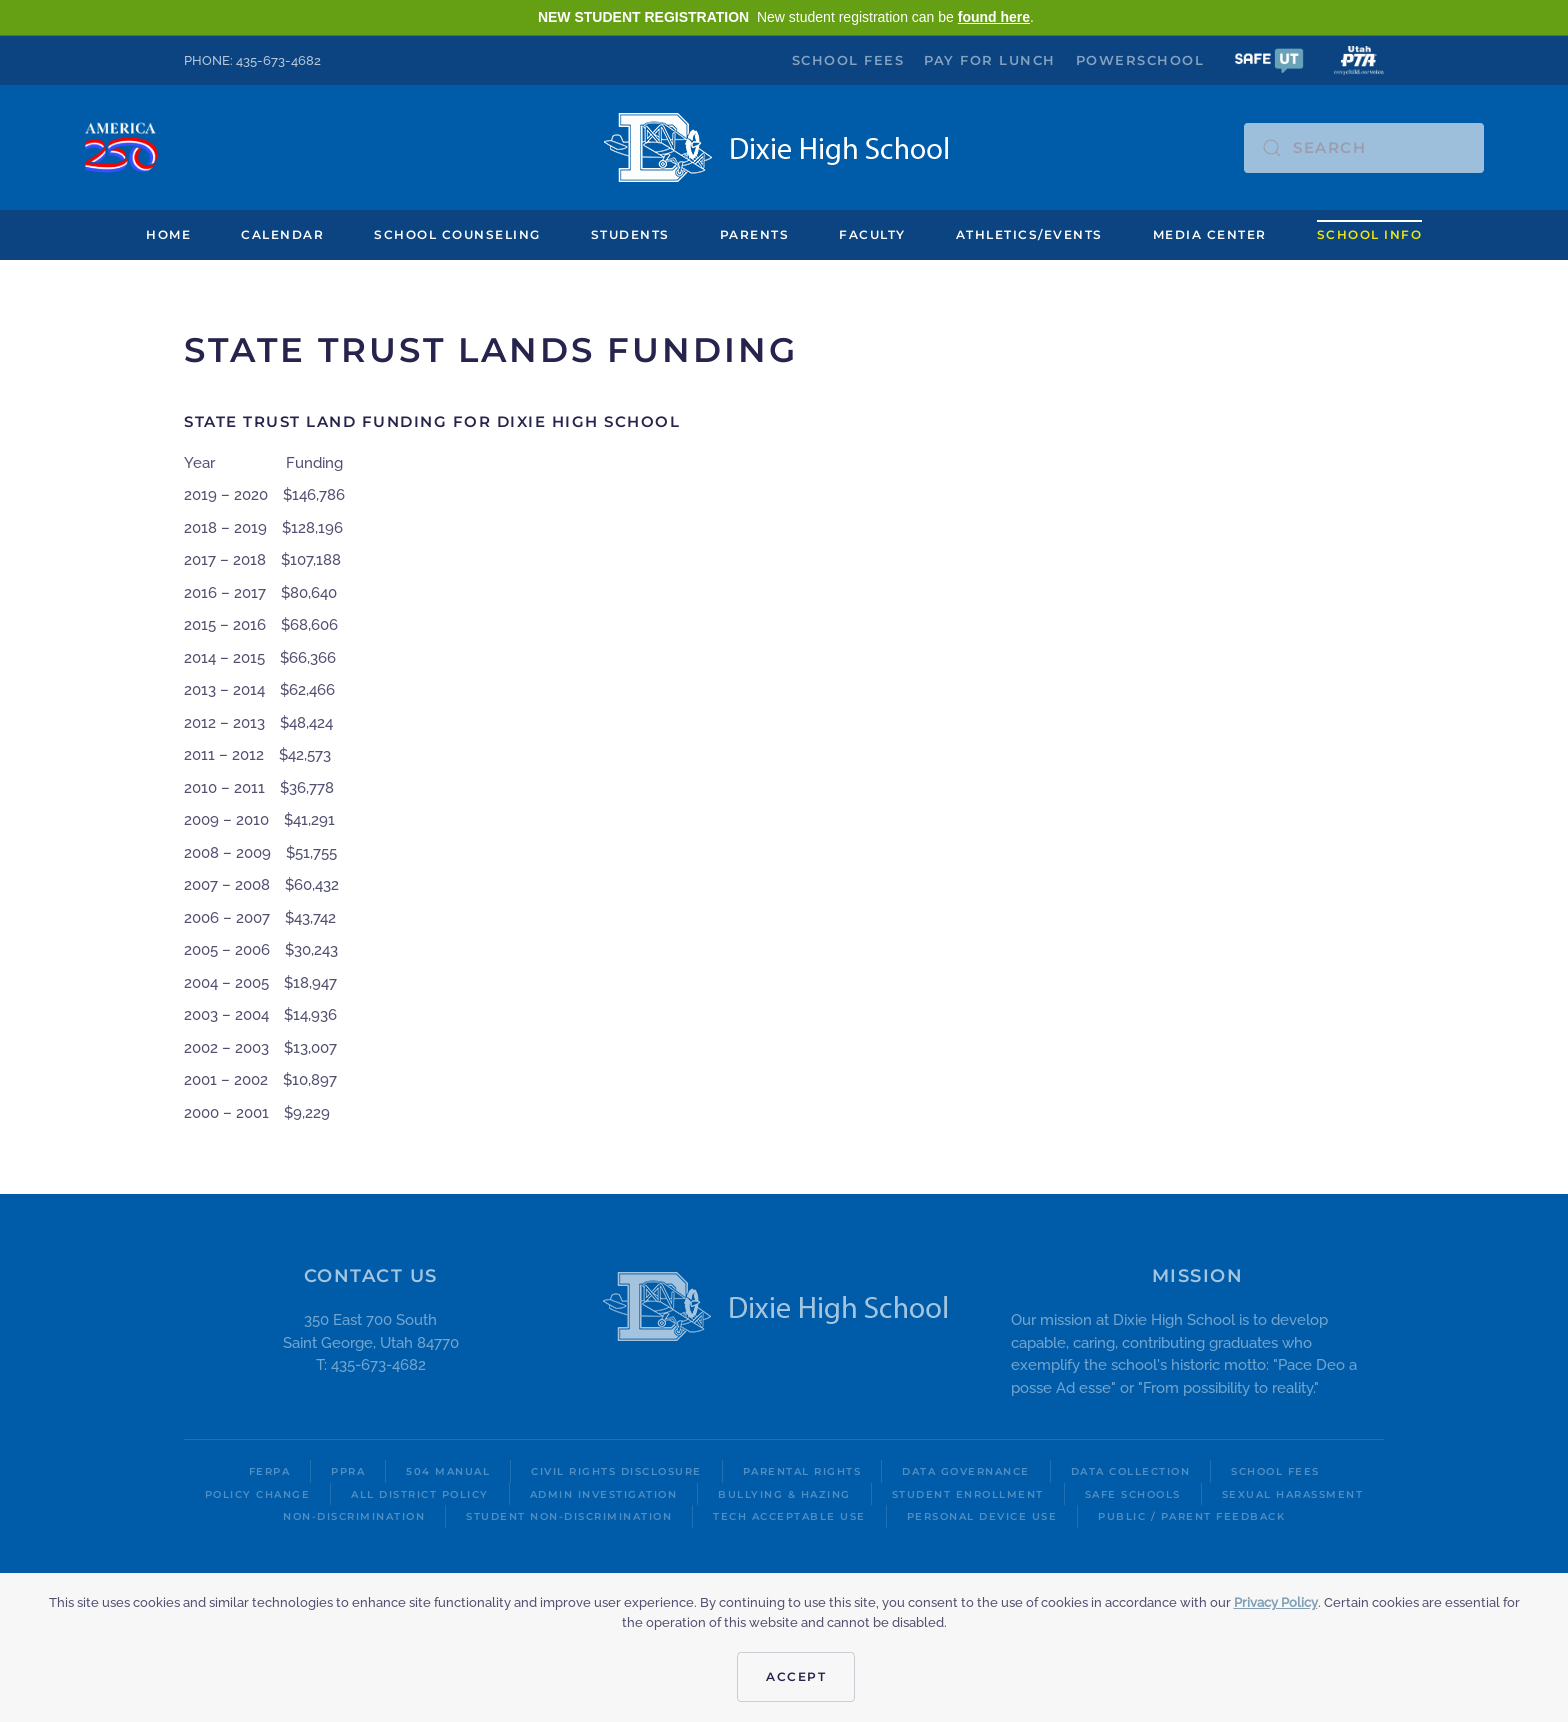  Describe the element at coordinates (1370, 234) in the screenshot. I see `School Info [button]` at that location.